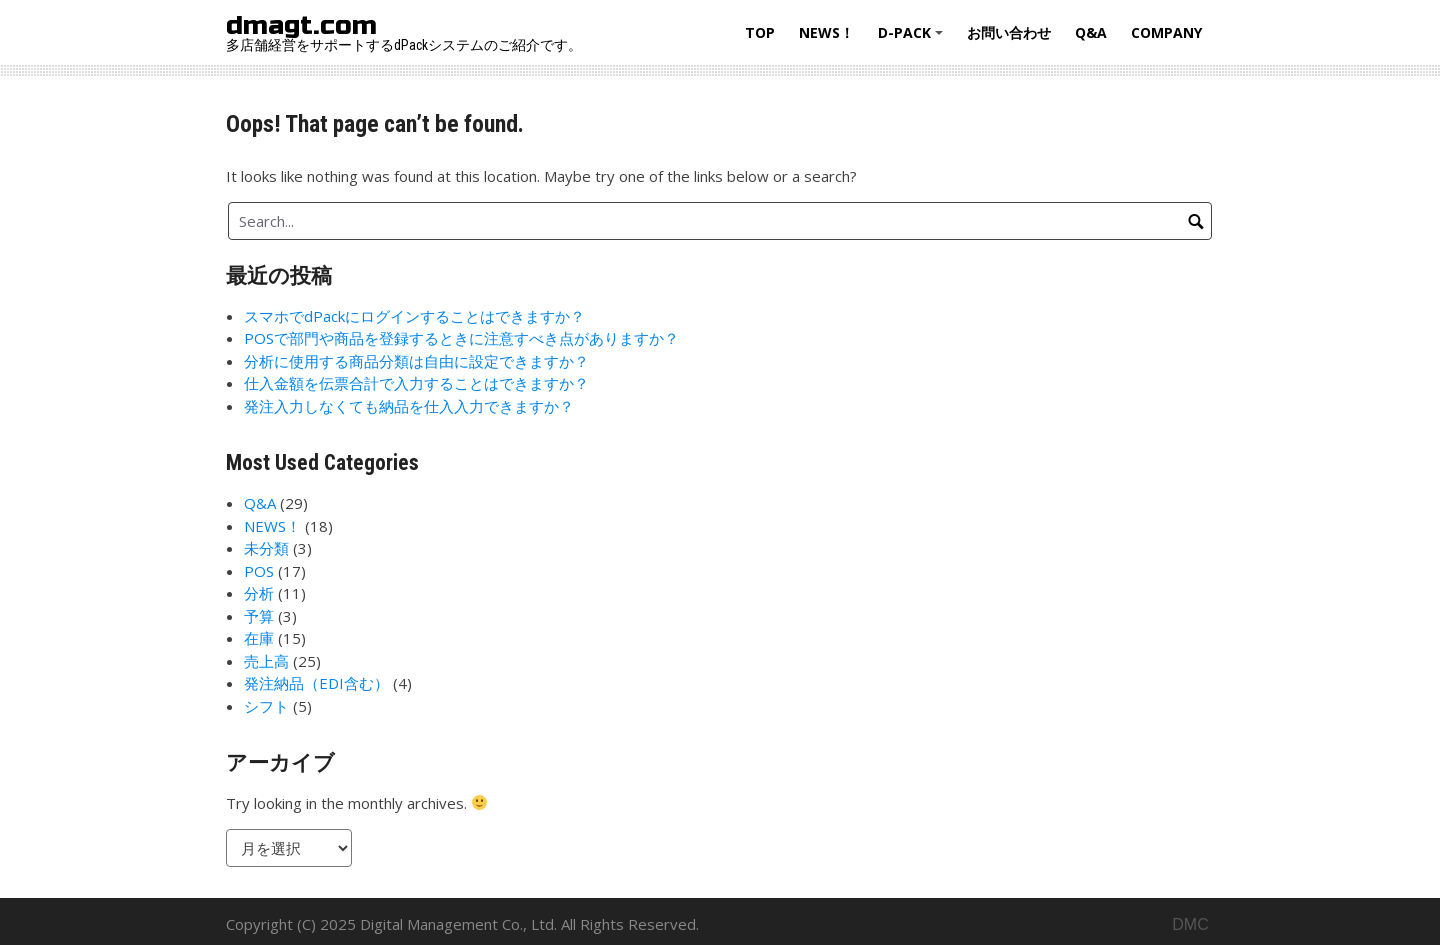 Image resolution: width=1440 pixels, height=945 pixels. What do you see at coordinates (416, 361) in the screenshot?
I see `分析に使用する商品分類は自由に設定できますか？` at bounding box center [416, 361].